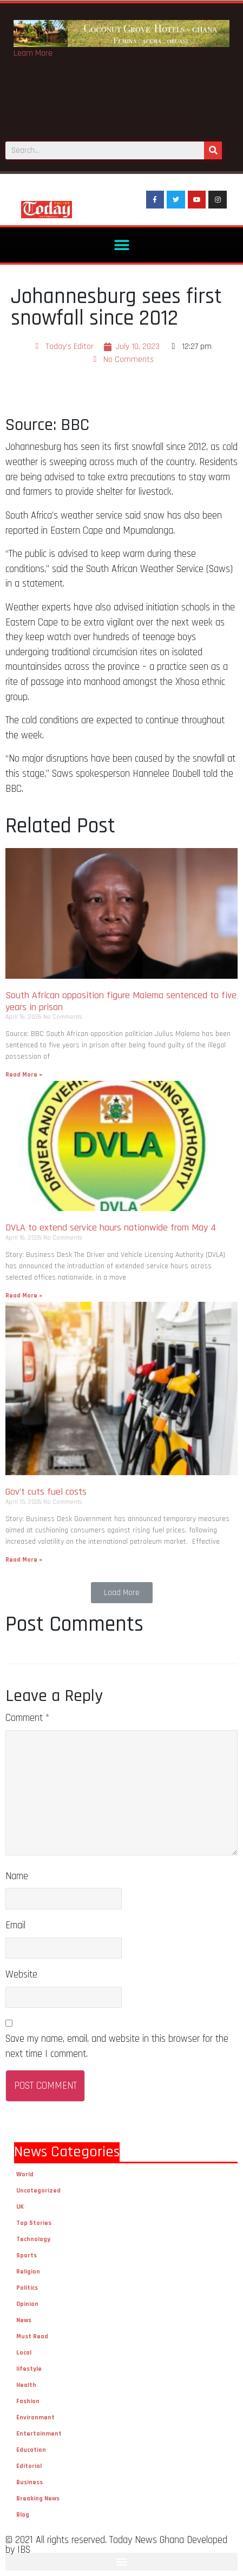  What do you see at coordinates (26, 2385) in the screenshot?
I see `Health` at bounding box center [26, 2385].